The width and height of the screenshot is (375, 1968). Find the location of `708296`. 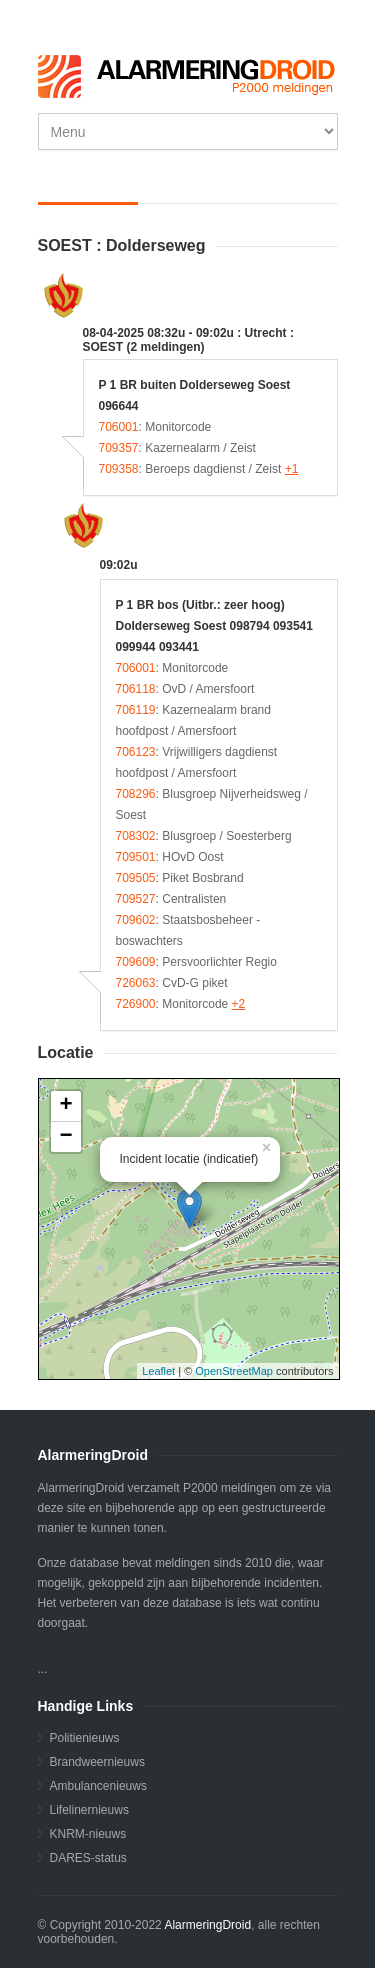

708296 is located at coordinates (136, 794).